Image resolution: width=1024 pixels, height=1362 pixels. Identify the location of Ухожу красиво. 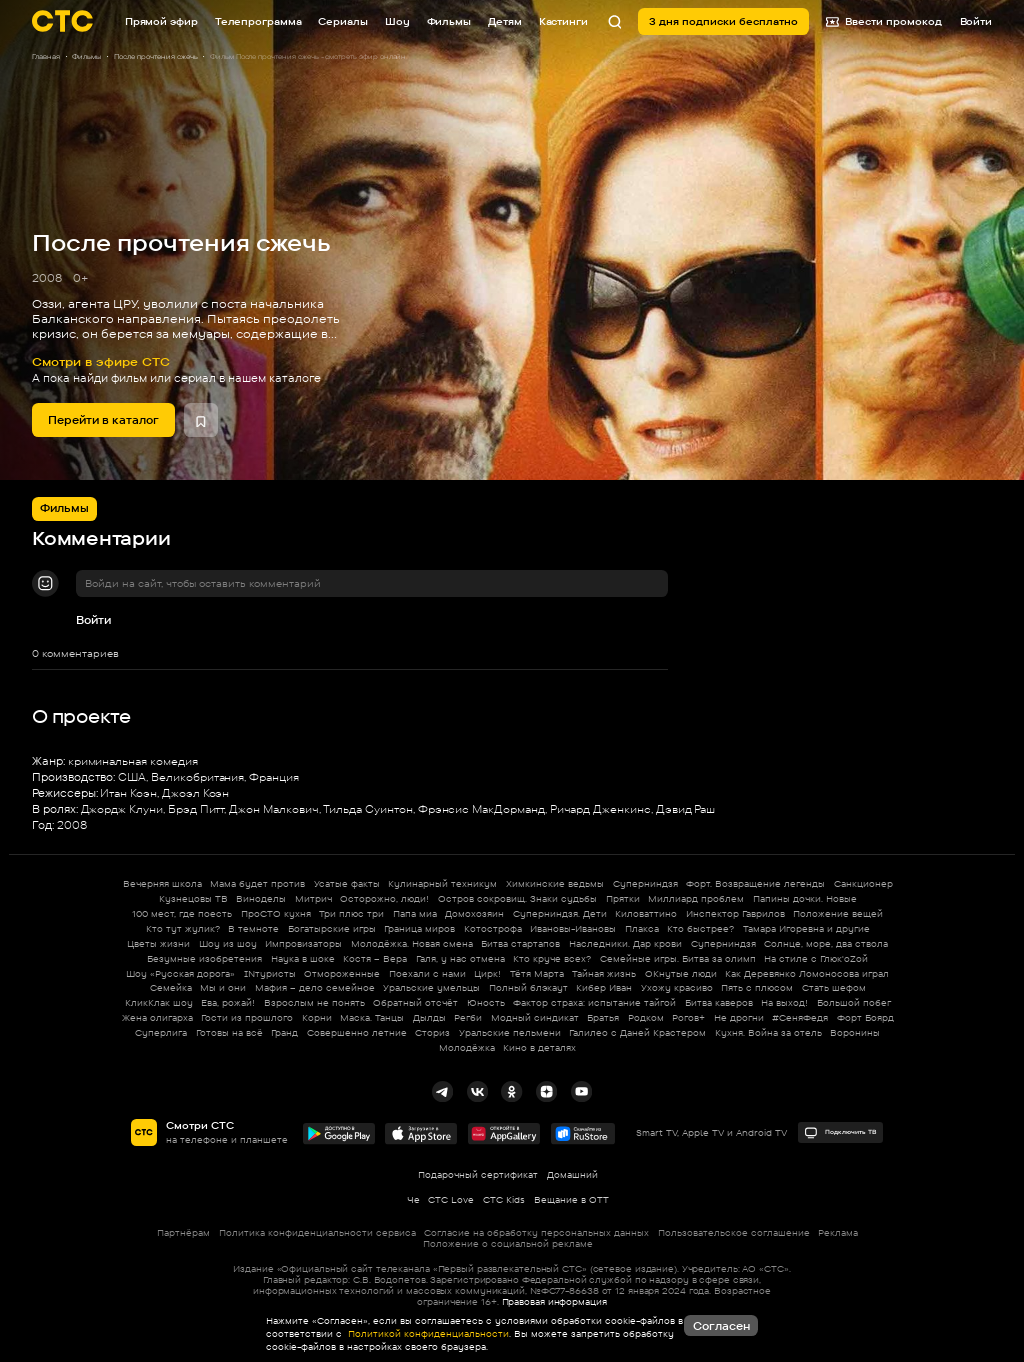
(677, 987).